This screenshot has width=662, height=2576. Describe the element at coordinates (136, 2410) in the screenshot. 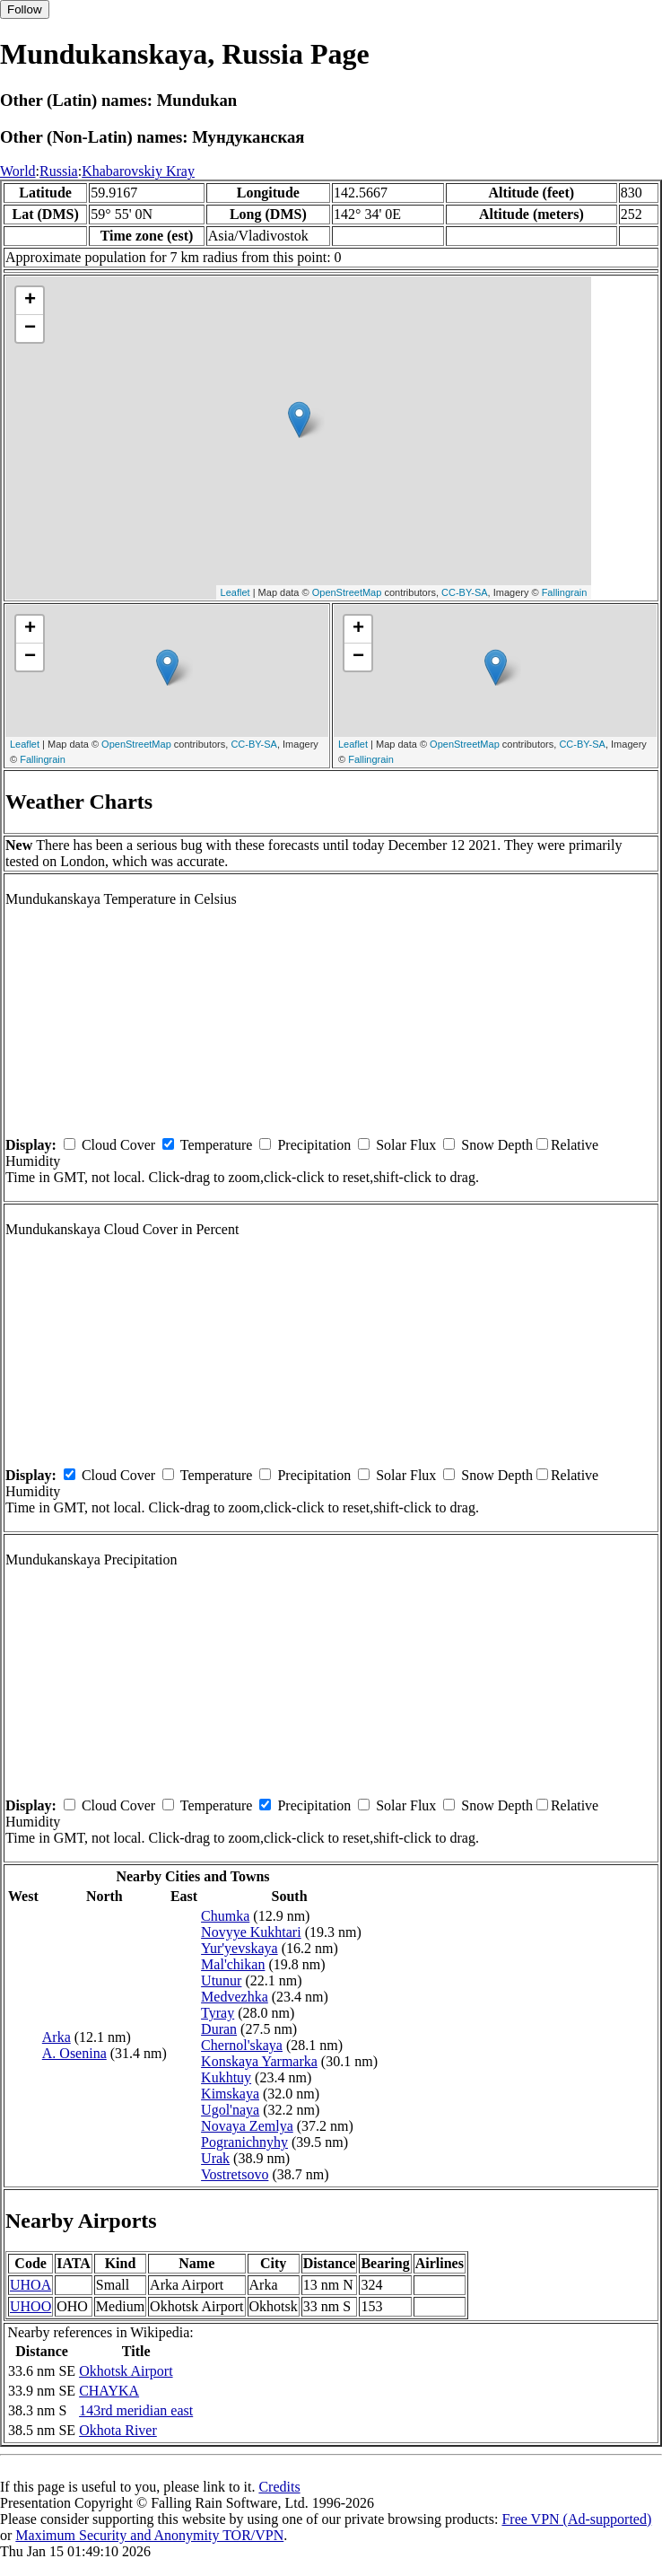

I see `143rd meridian east` at that location.